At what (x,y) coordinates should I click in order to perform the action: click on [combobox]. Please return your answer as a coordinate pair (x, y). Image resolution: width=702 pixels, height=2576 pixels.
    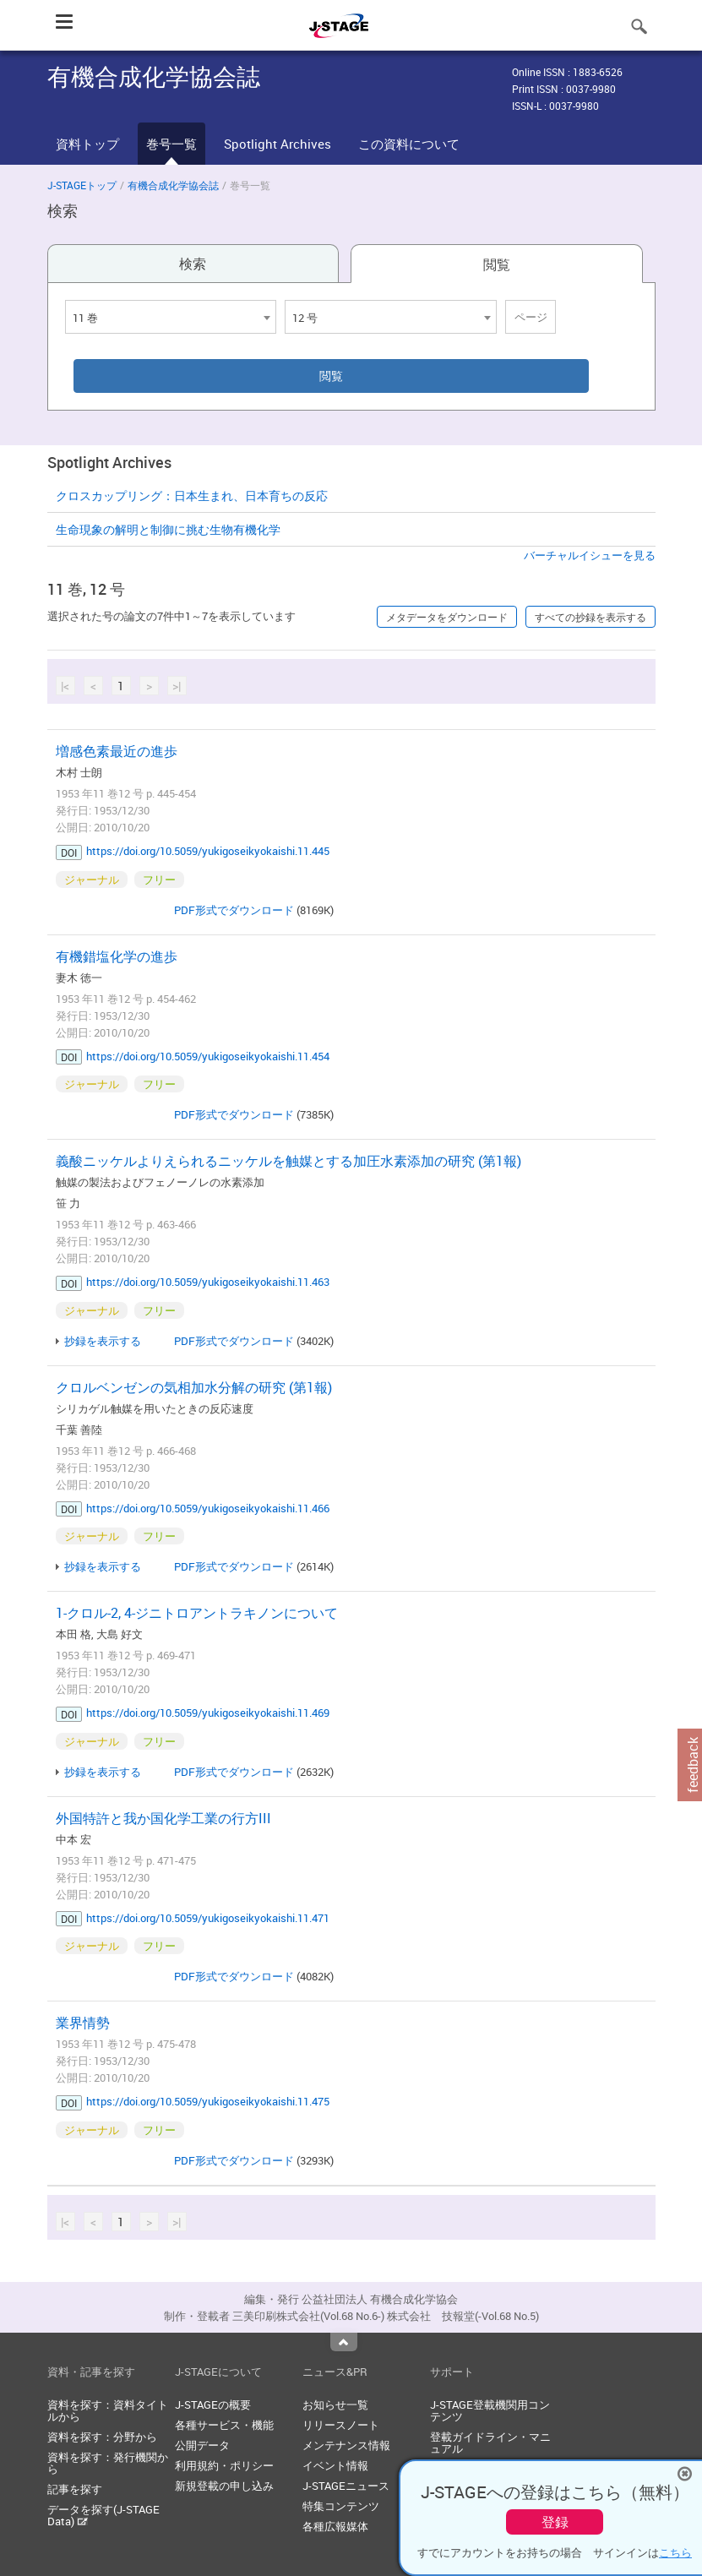
    Looking at the image, I should click on (171, 317).